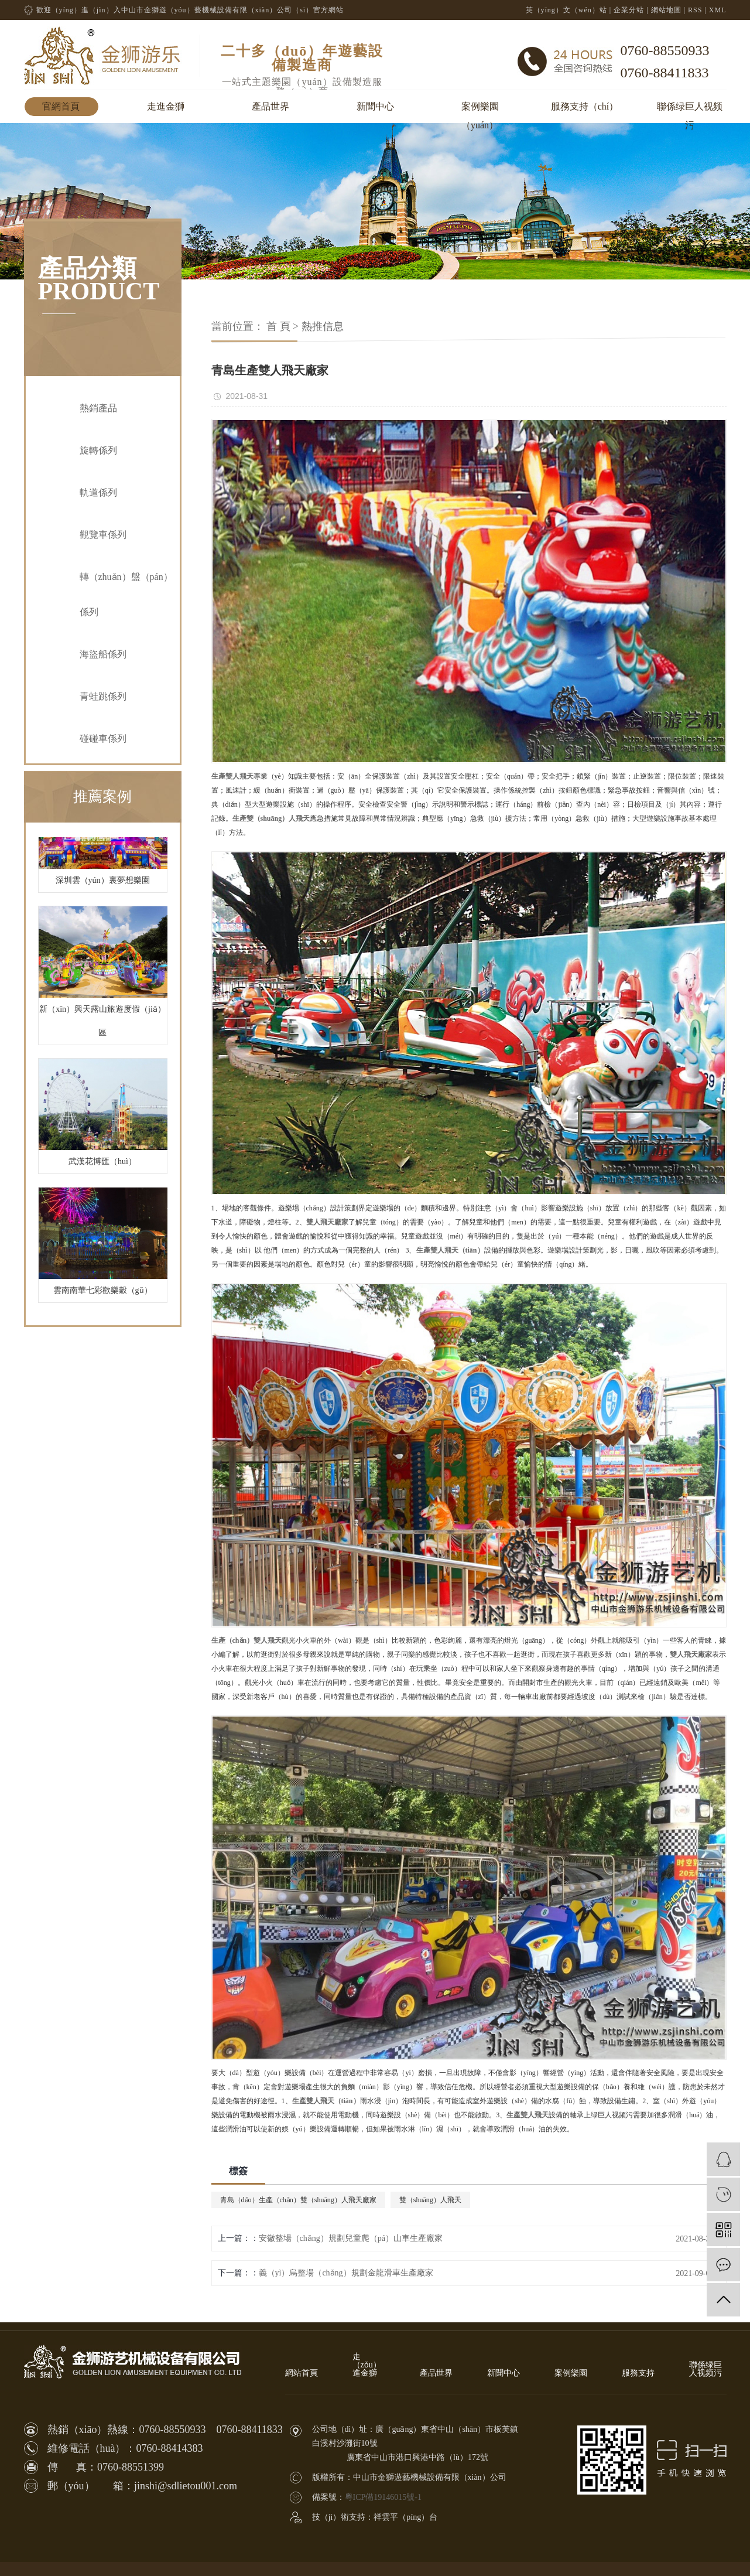  I want to click on 案例樂園（yuán）, so click(480, 108).